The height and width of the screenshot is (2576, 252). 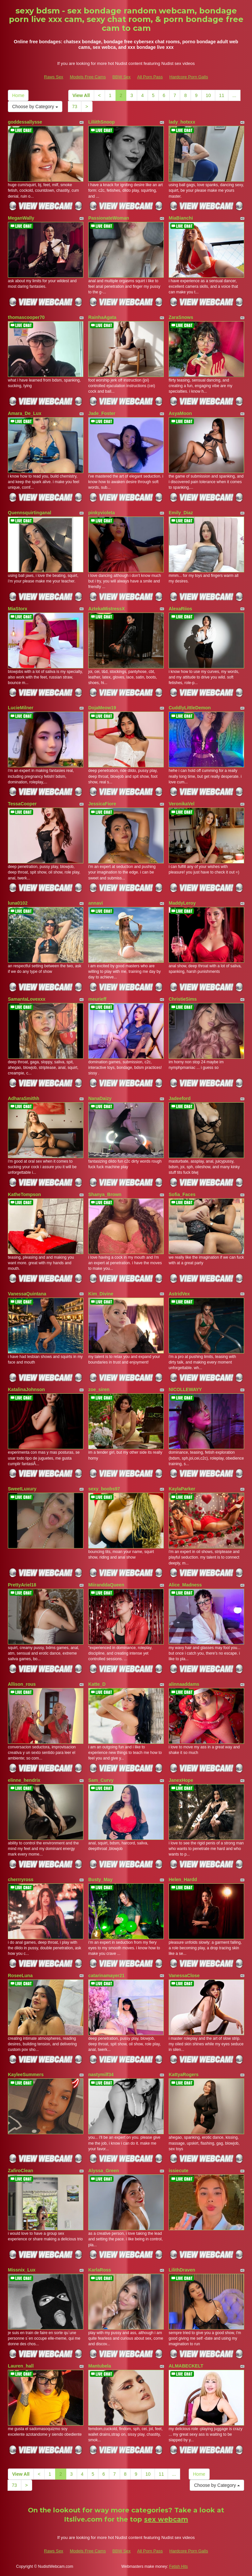 What do you see at coordinates (101, 122) in the screenshot?
I see `LiliithSnoop` at bounding box center [101, 122].